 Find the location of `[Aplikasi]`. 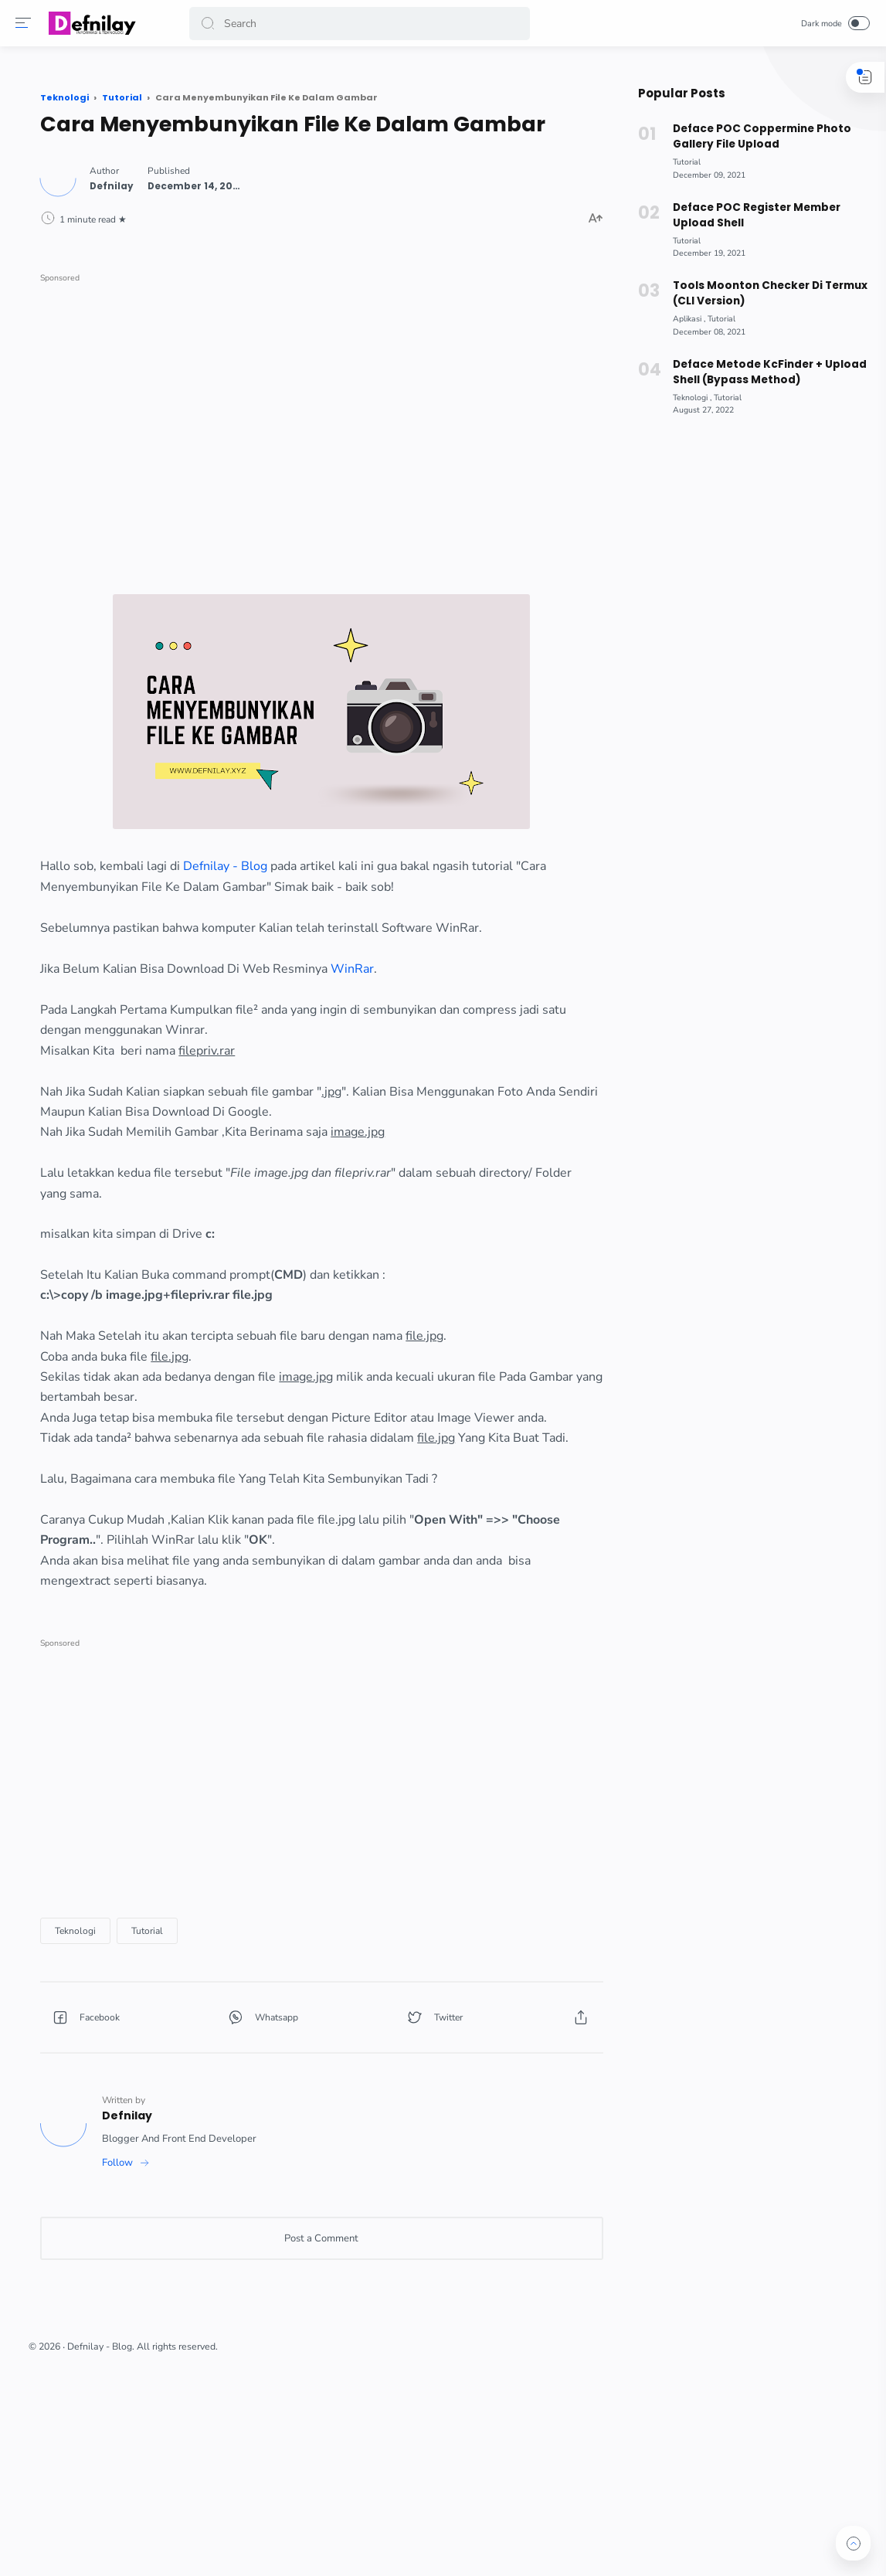

[Aplikasi] is located at coordinates (682, 319).